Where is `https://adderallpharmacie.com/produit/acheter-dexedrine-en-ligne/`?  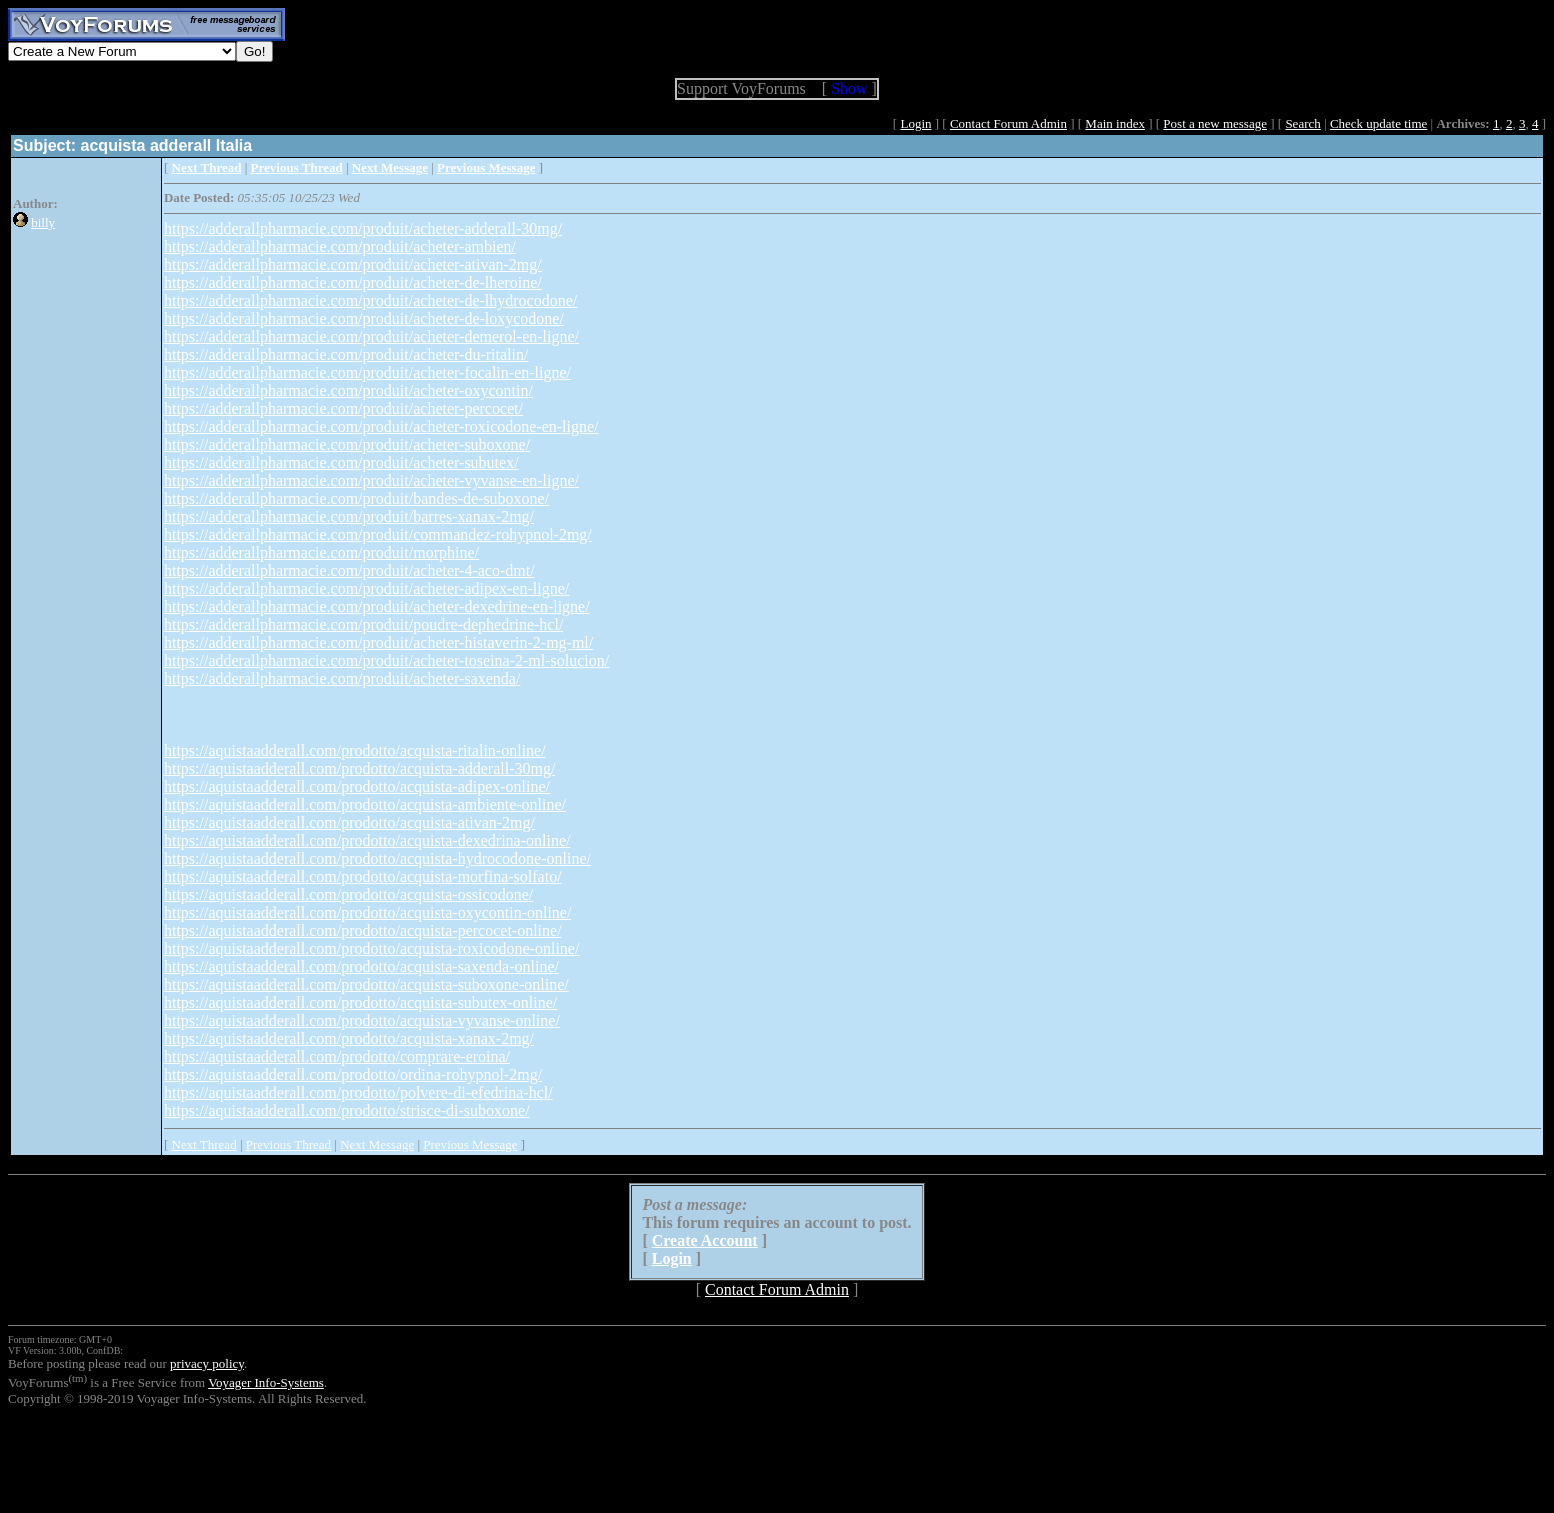 https://adderallpharmacie.com/produit/acheter-dexedrine-en-ligne/ is located at coordinates (377, 606).